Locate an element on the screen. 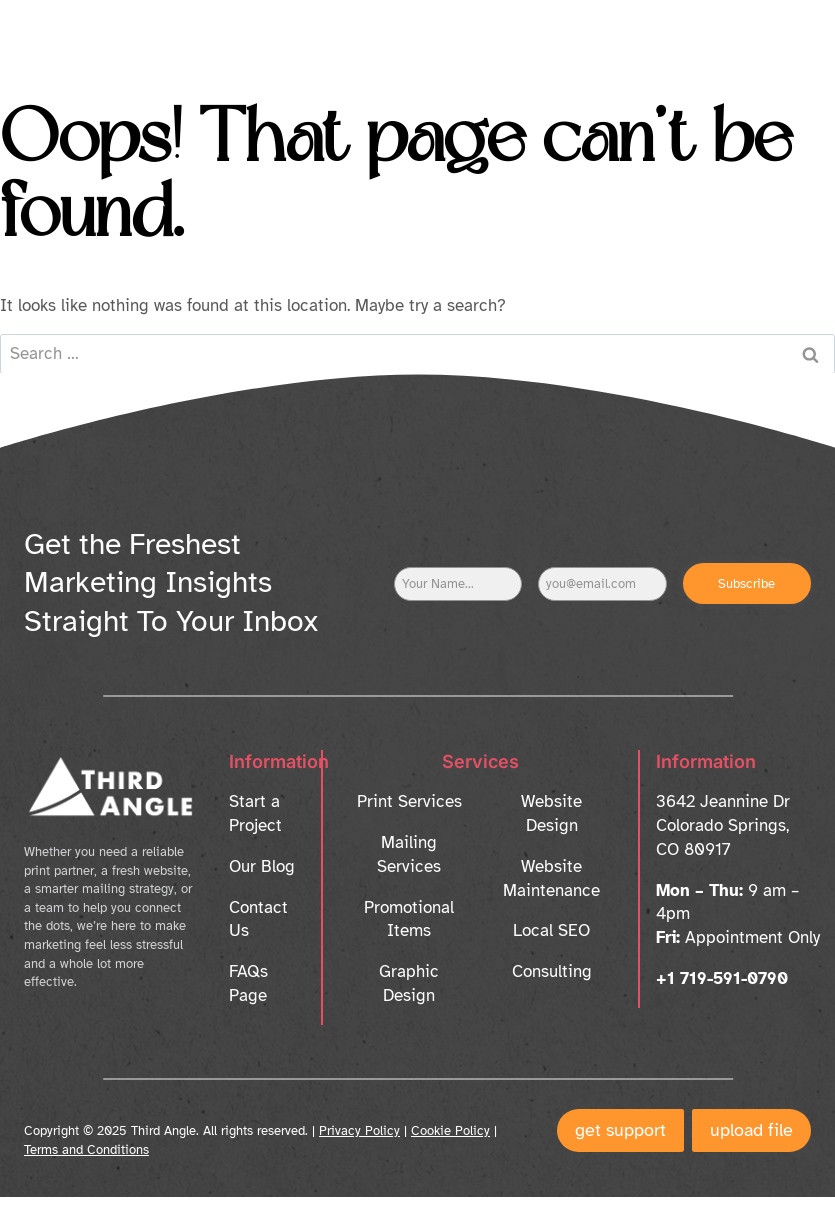 The width and height of the screenshot is (835, 1231). Terms and Conditions is located at coordinates (86, 1149).